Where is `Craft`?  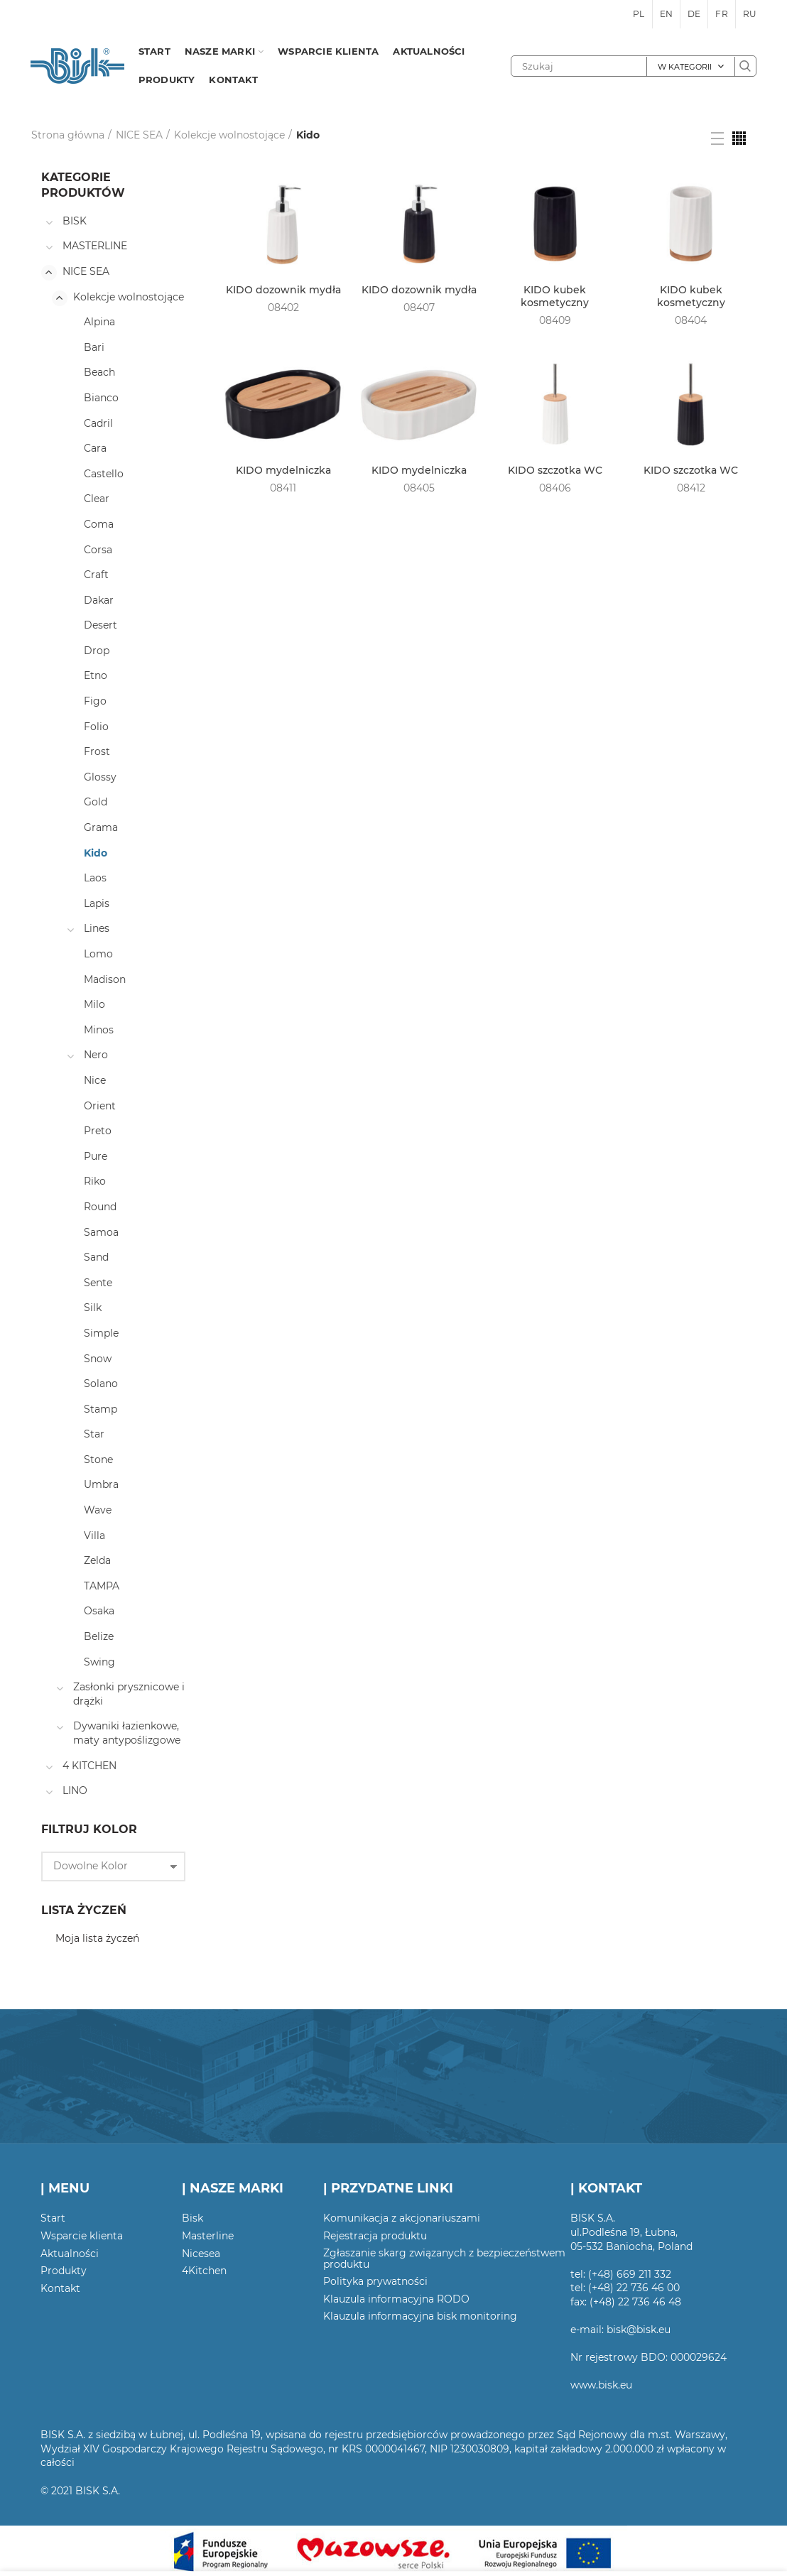 Craft is located at coordinates (96, 574).